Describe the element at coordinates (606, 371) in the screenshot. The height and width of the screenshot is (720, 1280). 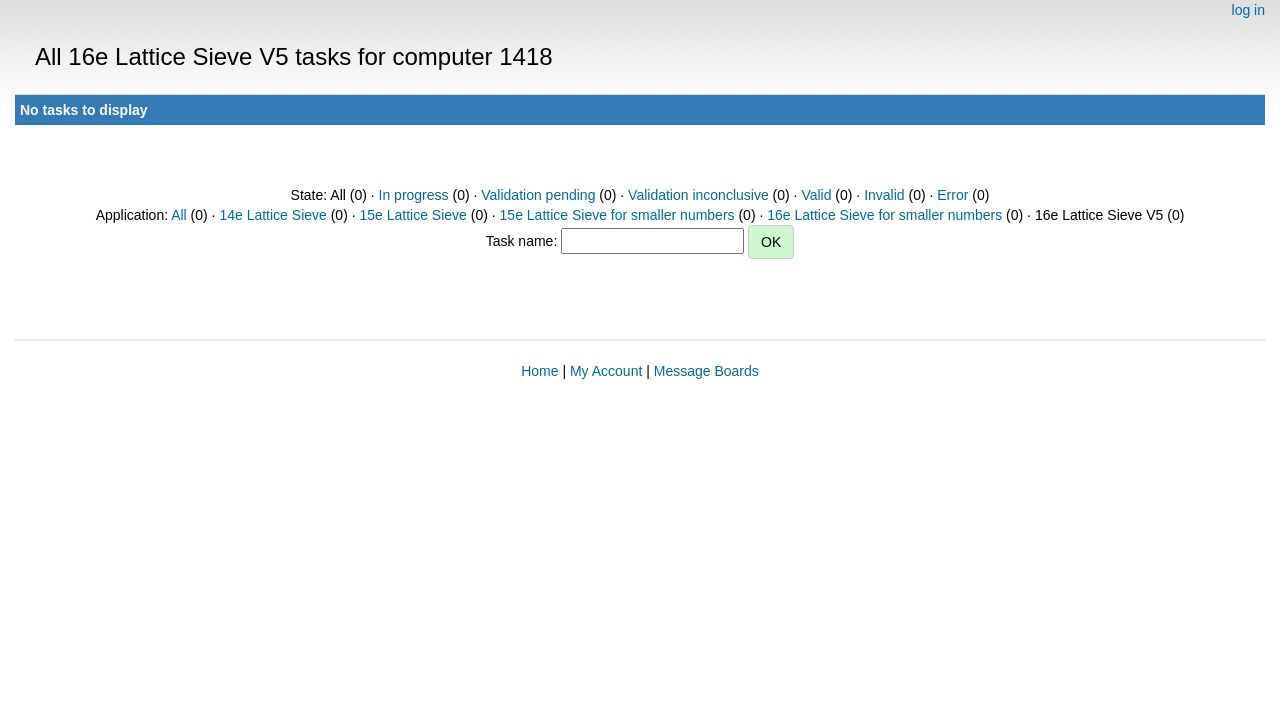
I see `My Account` at that location.